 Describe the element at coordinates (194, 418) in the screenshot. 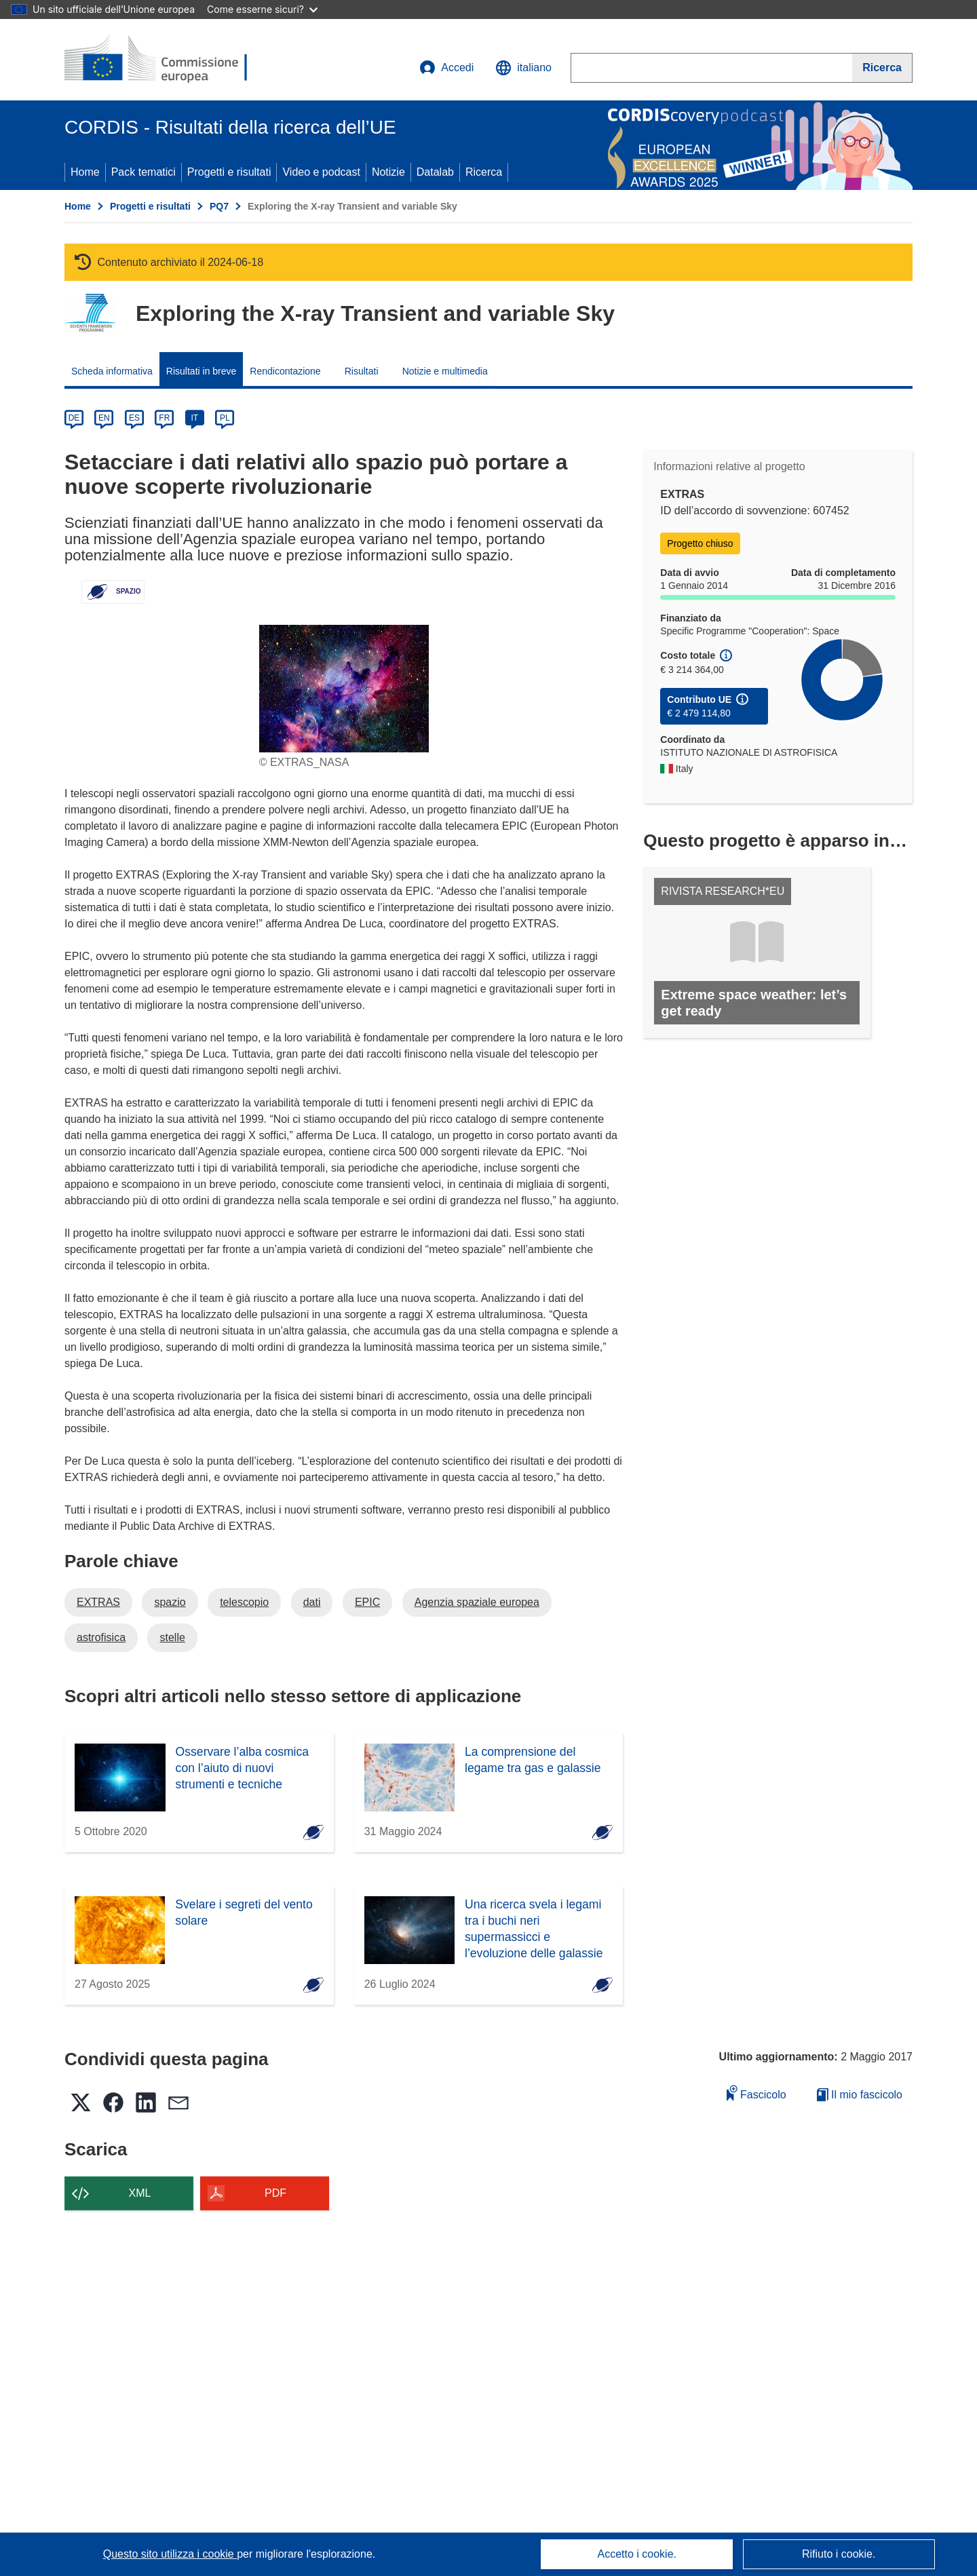

I see `IT [it]` at that location.